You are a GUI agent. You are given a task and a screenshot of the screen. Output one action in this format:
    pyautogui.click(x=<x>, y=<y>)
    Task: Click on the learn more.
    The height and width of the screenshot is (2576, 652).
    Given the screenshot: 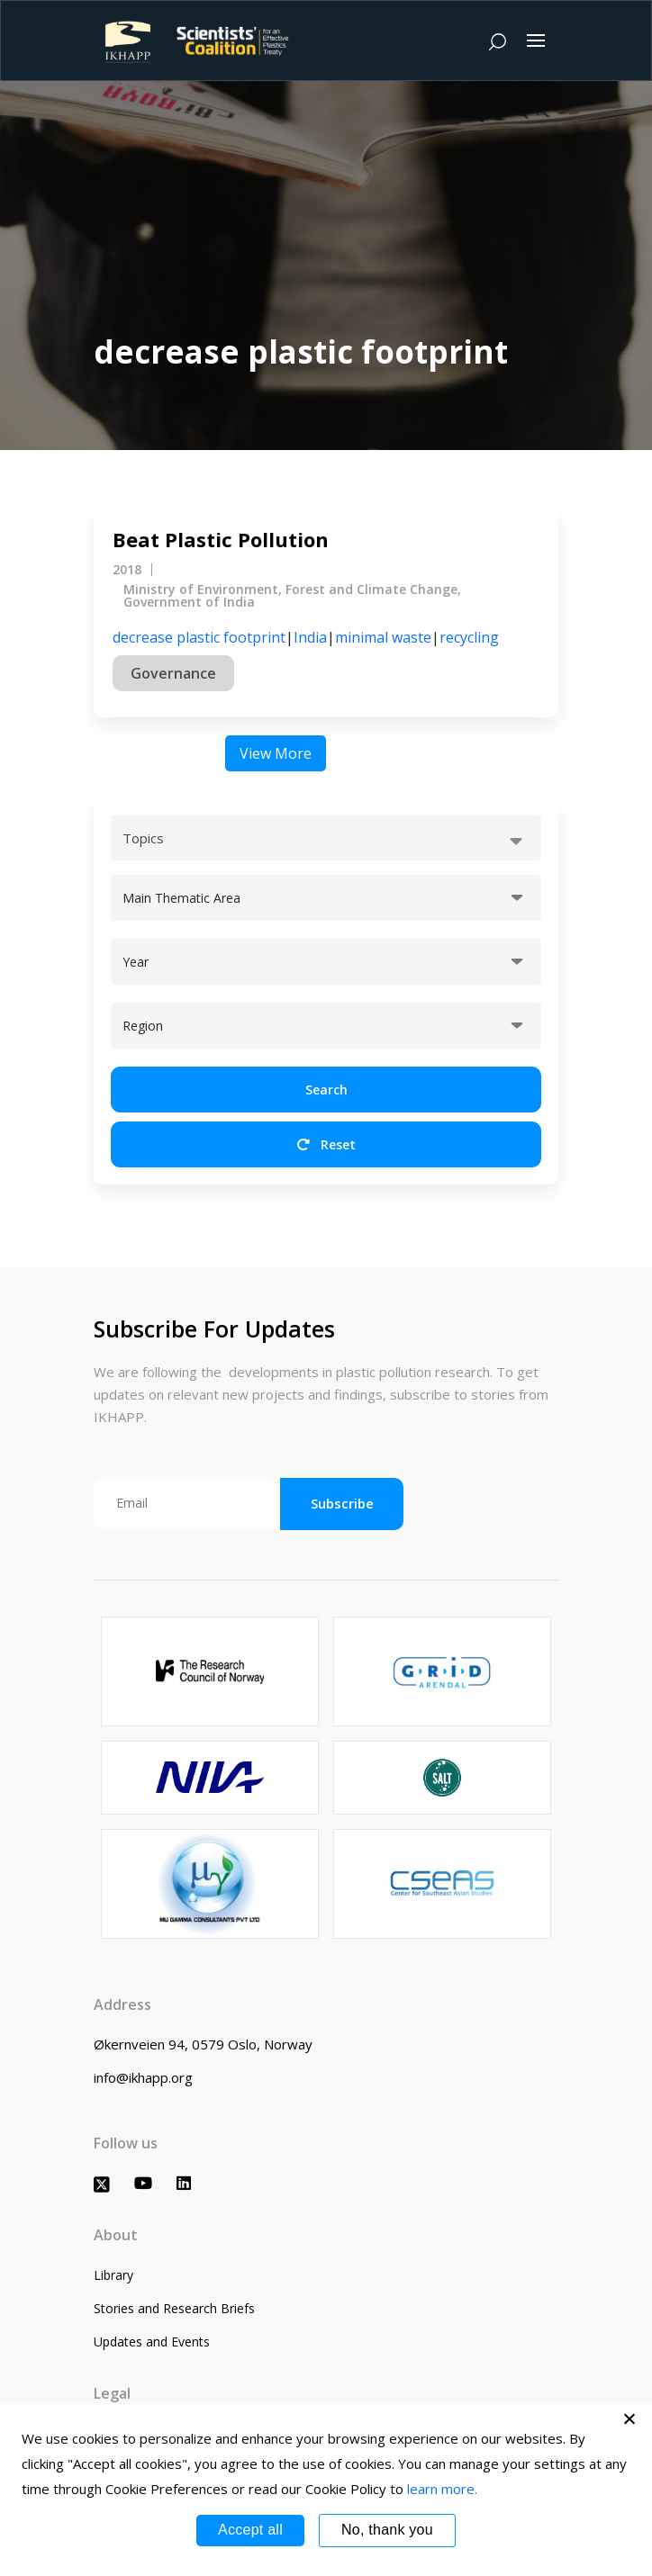 What is the action you would take?
    pyautogui.click(x=442, y=2489)
    